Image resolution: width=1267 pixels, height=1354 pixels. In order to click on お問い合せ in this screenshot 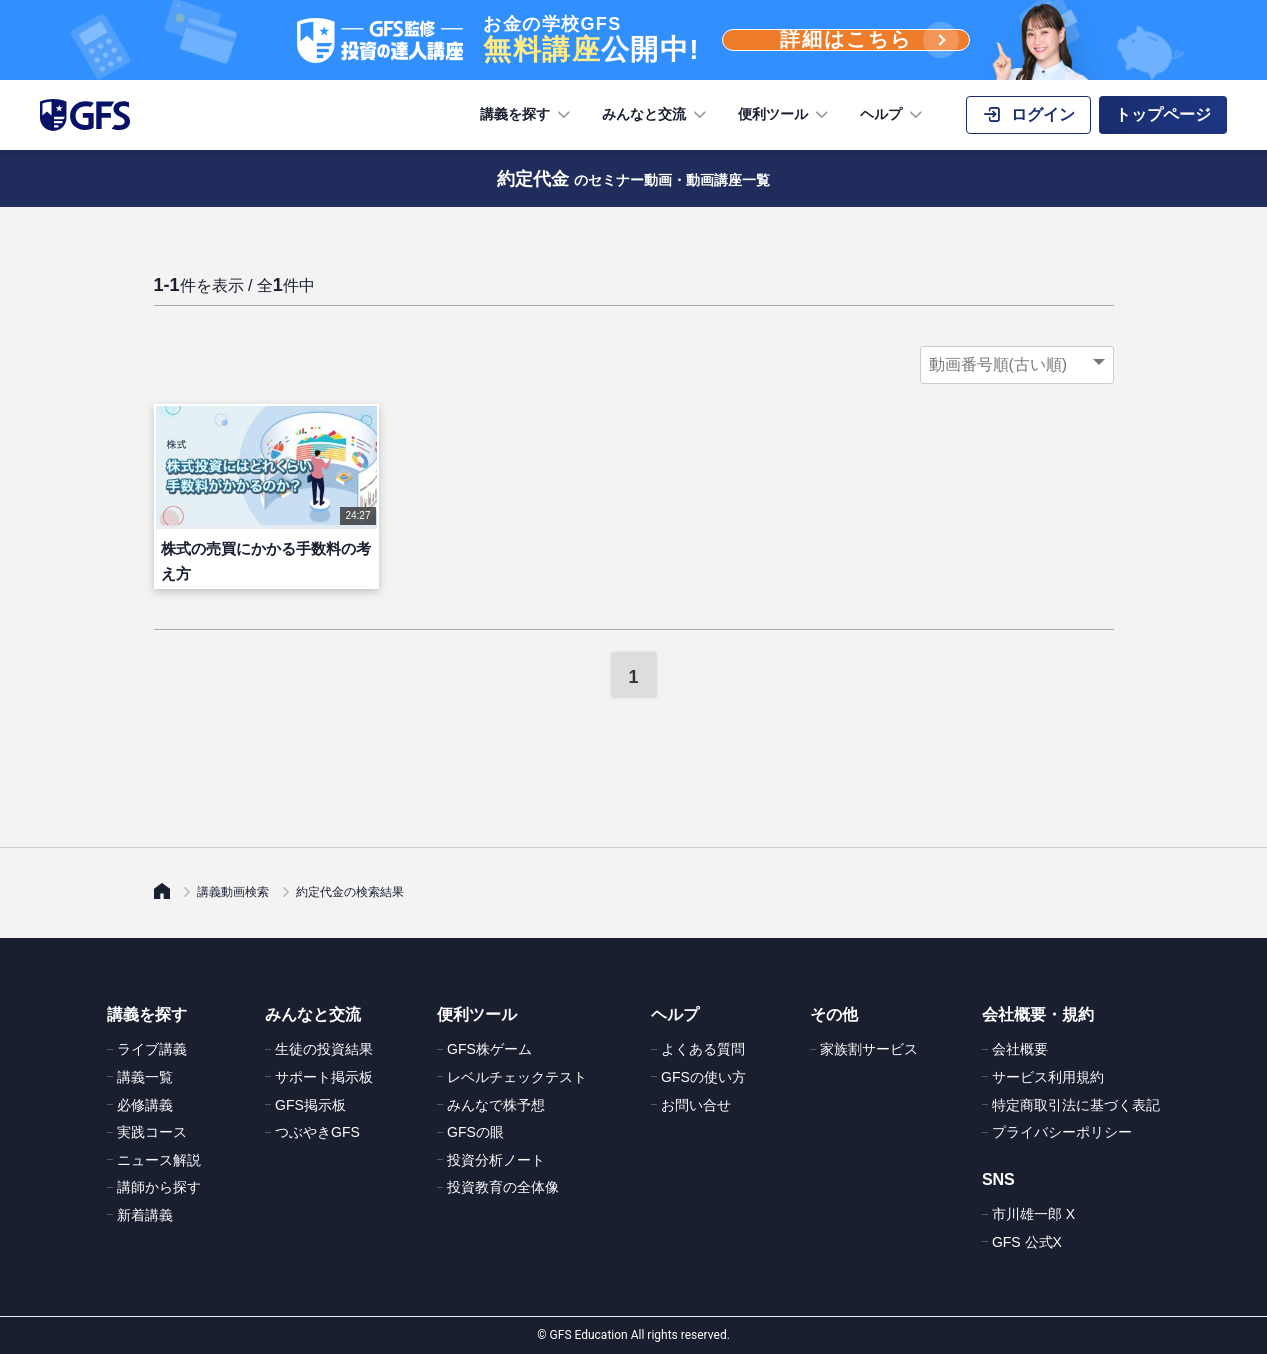, I will do `click(696, 1105)`.